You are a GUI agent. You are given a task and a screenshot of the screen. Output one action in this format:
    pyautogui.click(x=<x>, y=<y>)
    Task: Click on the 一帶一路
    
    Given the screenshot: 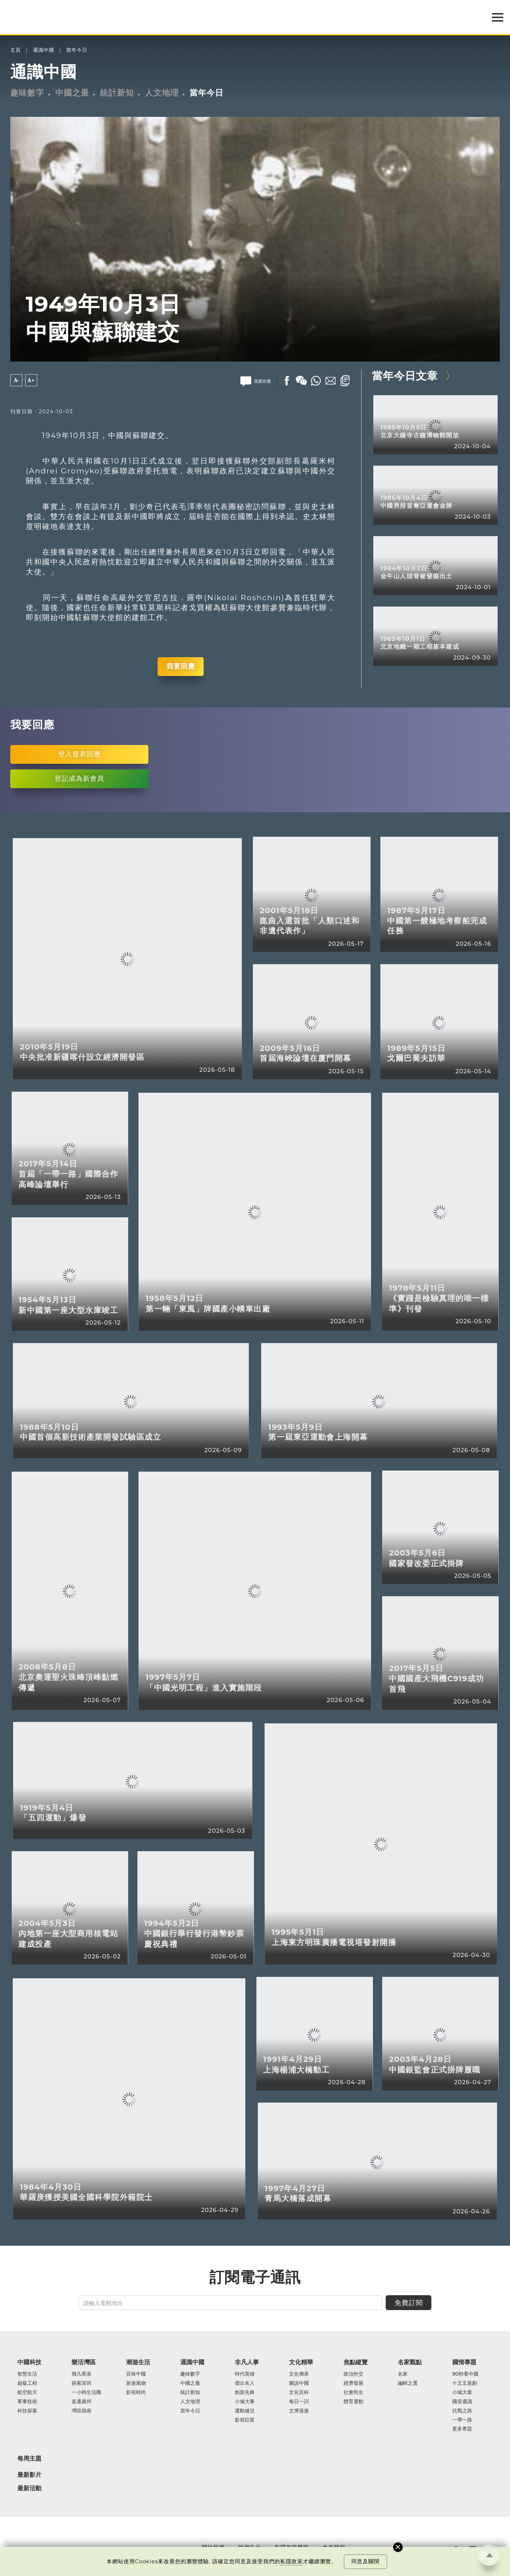 What is the action you would take?
    pyautogui.click(x=462, y=2420)
    